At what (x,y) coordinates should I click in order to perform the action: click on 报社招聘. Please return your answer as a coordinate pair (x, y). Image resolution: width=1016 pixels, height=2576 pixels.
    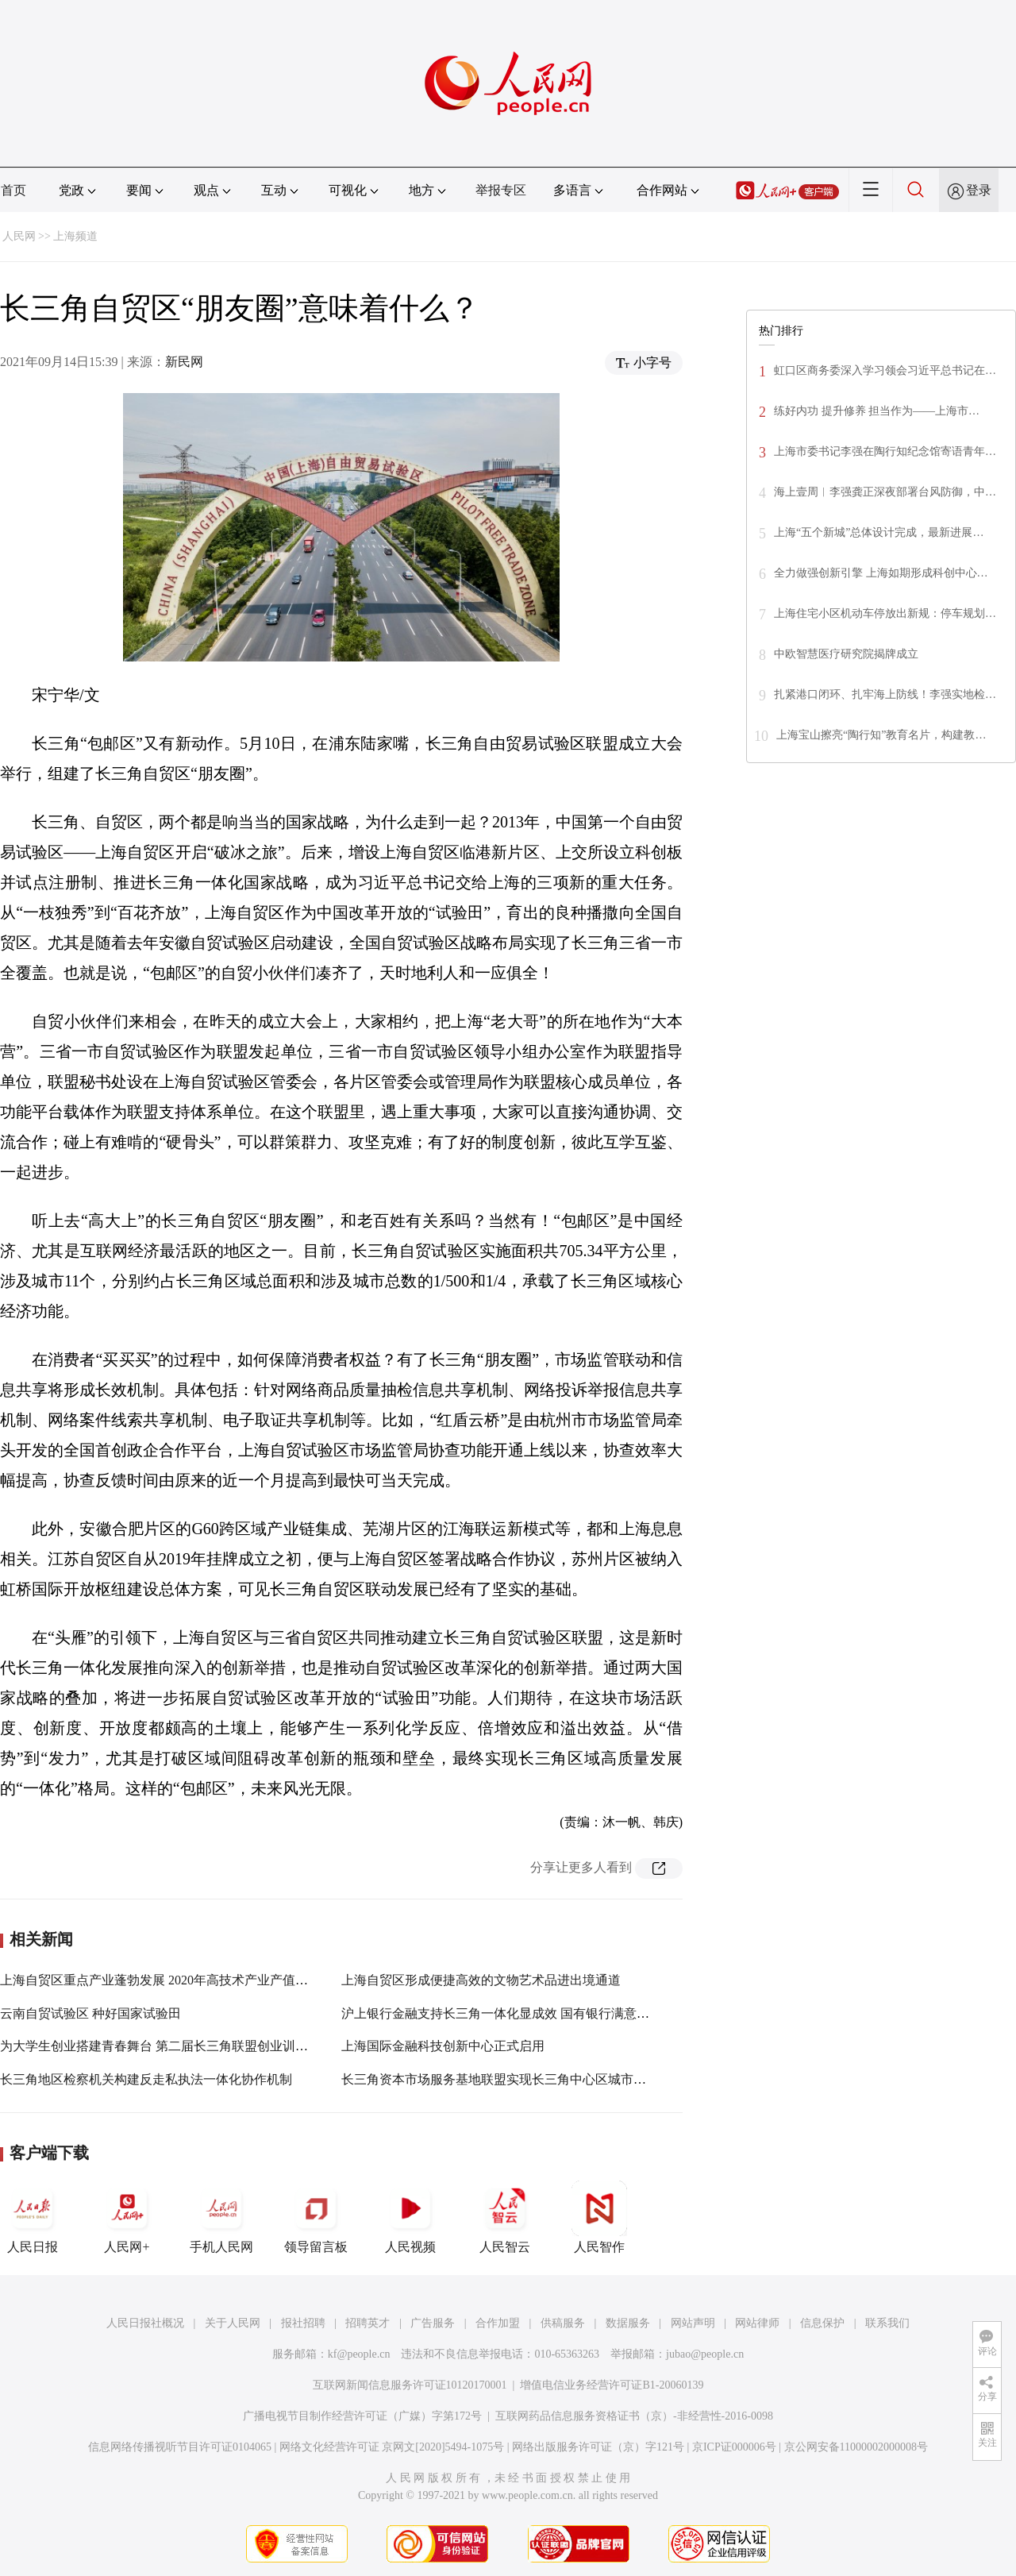
    Looking at the image, I should click on (303, 2323).